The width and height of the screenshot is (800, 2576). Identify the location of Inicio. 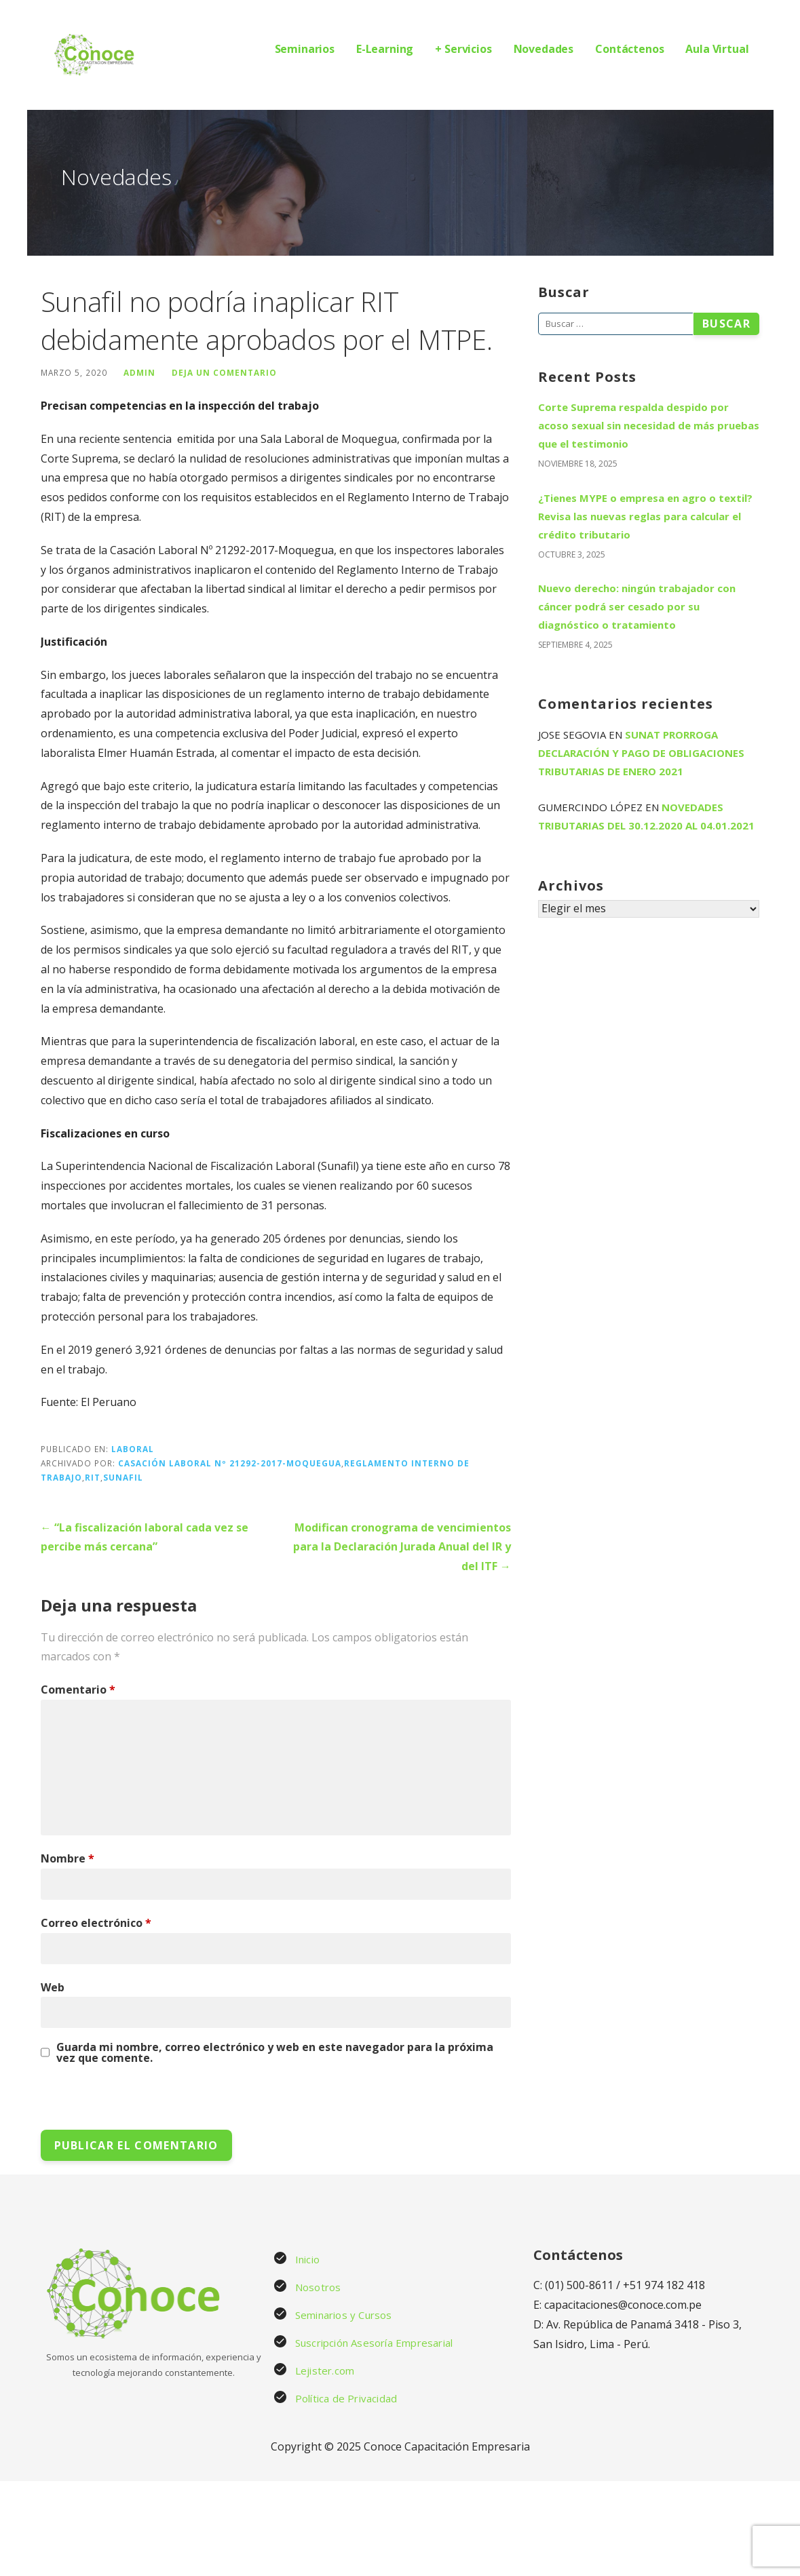
(307, 2259).